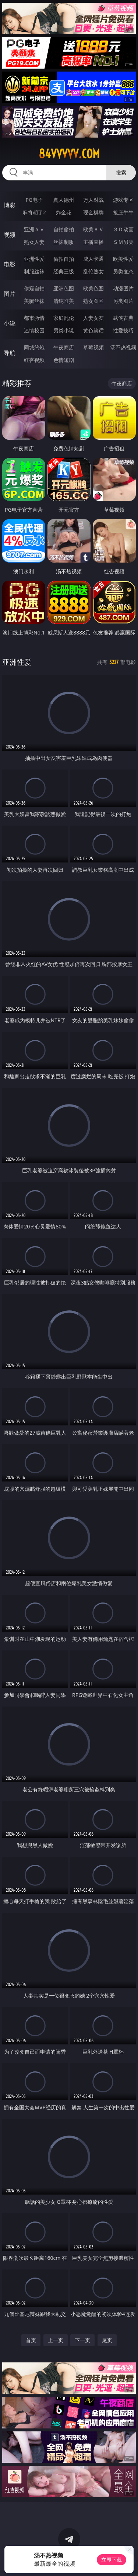 The height and width of the screenshot is (2576, 138). Describe the element at coordinates (123, 288) in the screenshot. I see `动漫图片` at that location.